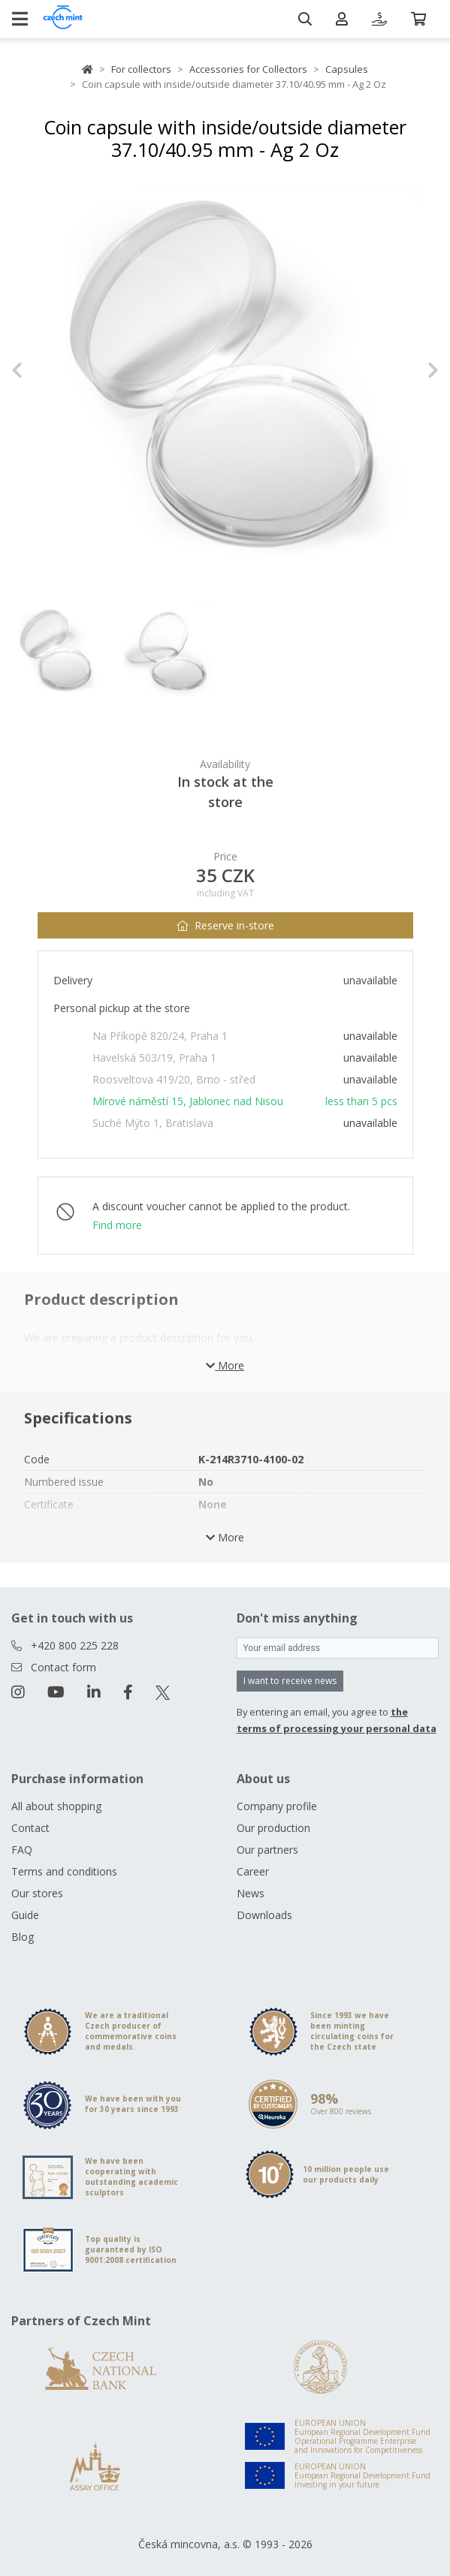 This screenshot has height=2576, width=450. What do you see at coordinates (273, 1828) in the screenshot?
I see `Our production` at bounding box center [273, 1828].